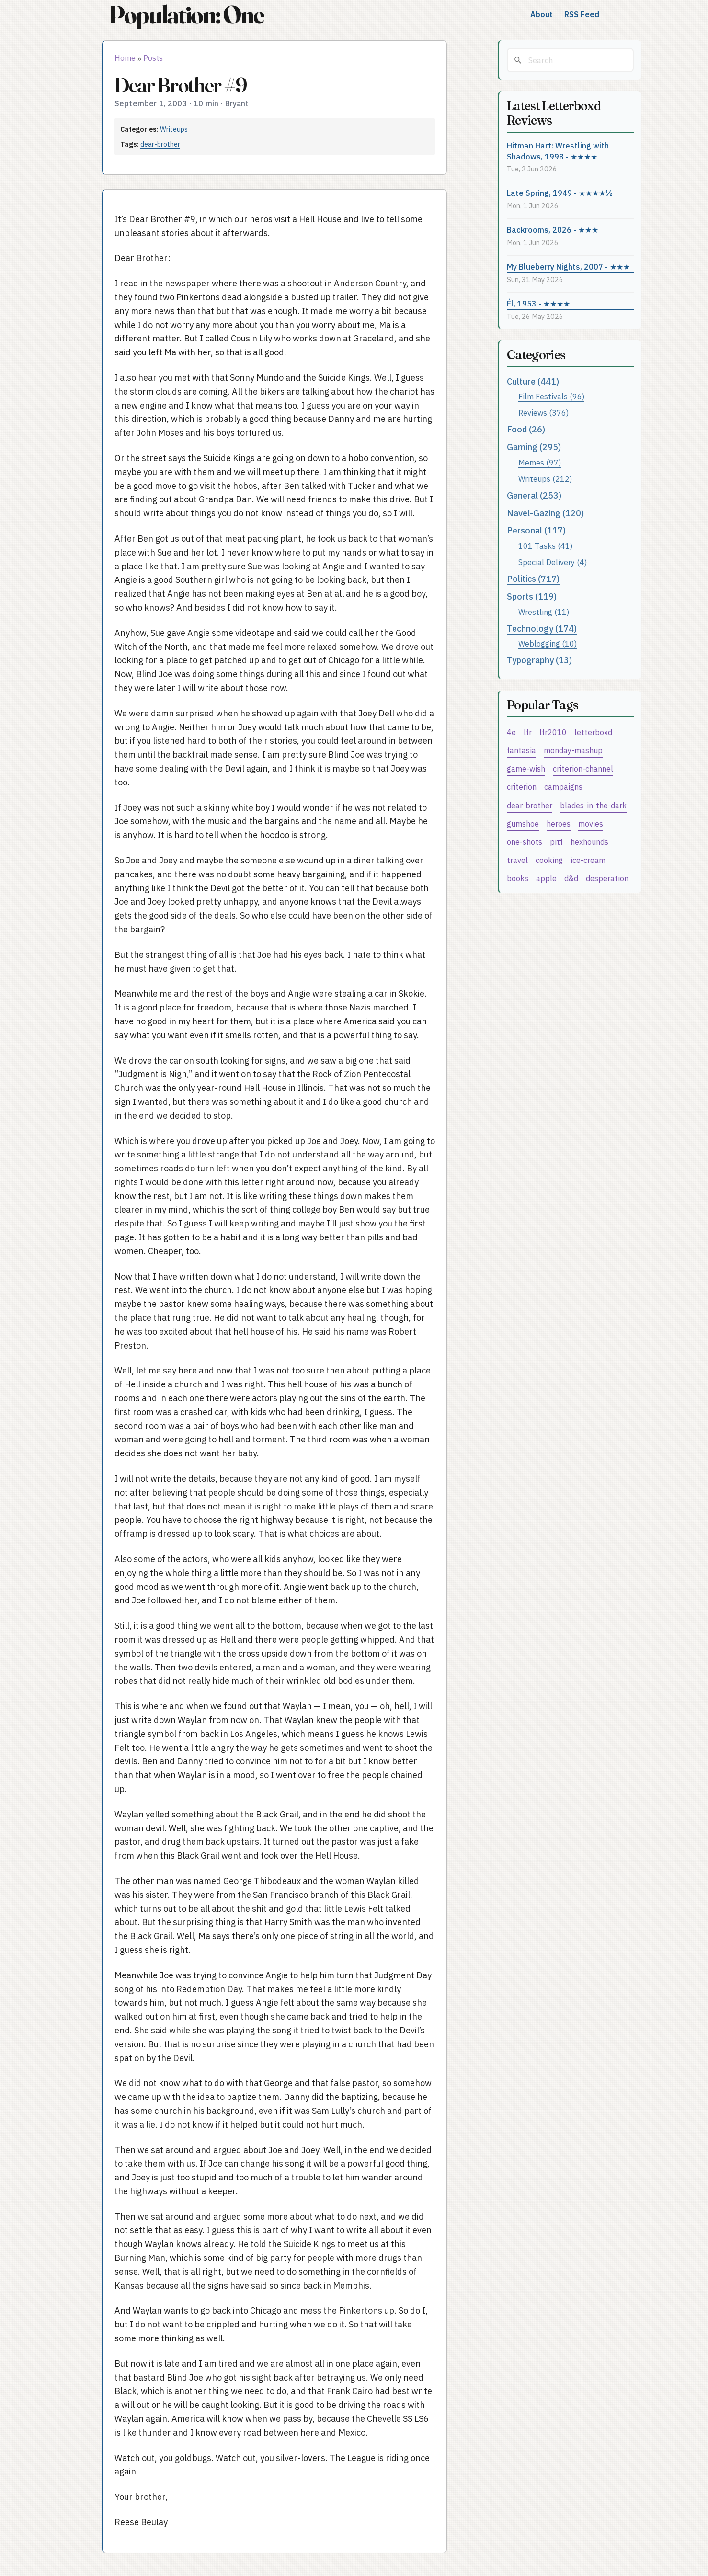  What do you see at coordinates (511, 732) in the screenshot?
I see `4e` at bounding box center [511, 732].